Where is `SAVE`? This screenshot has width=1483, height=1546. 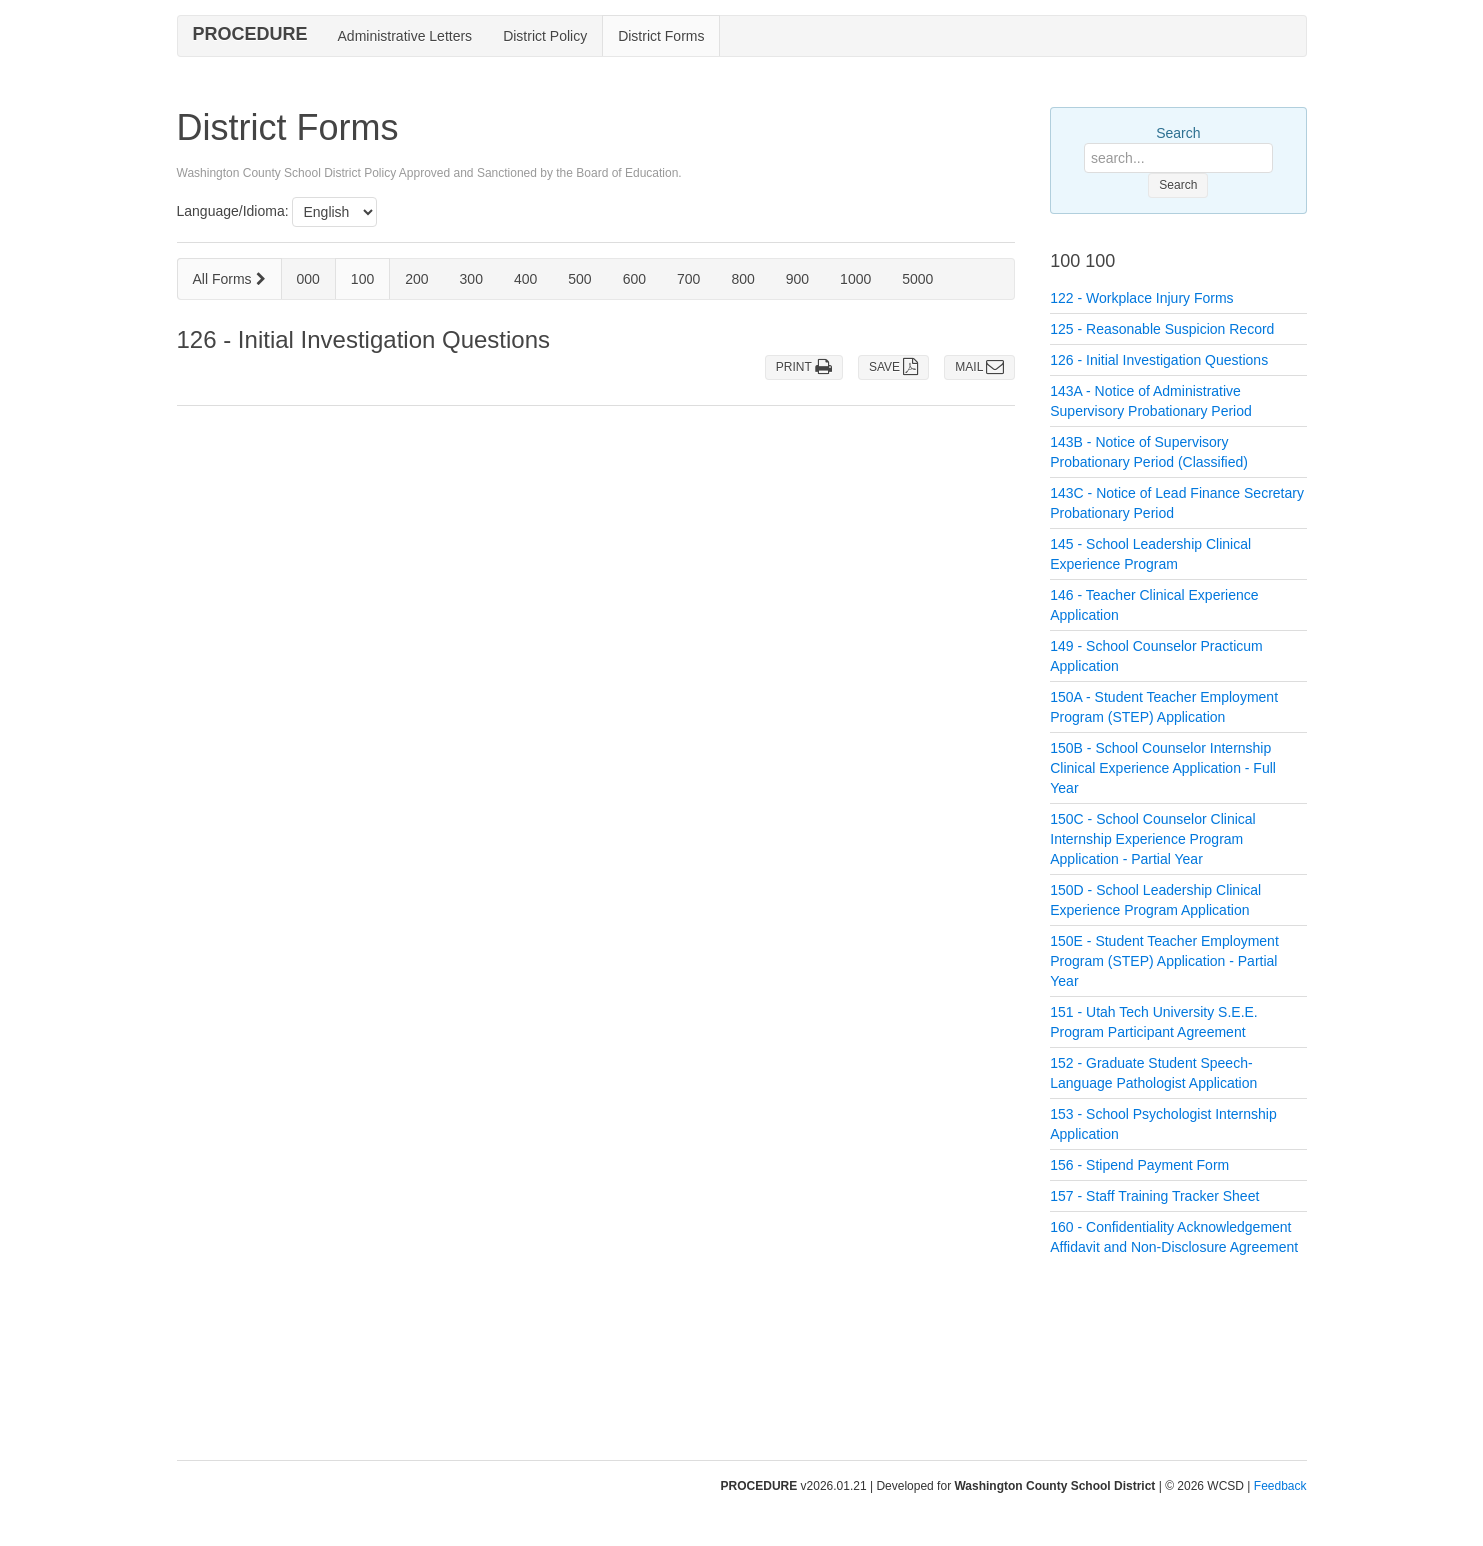 SAVE is located at coordinates (893, 367).